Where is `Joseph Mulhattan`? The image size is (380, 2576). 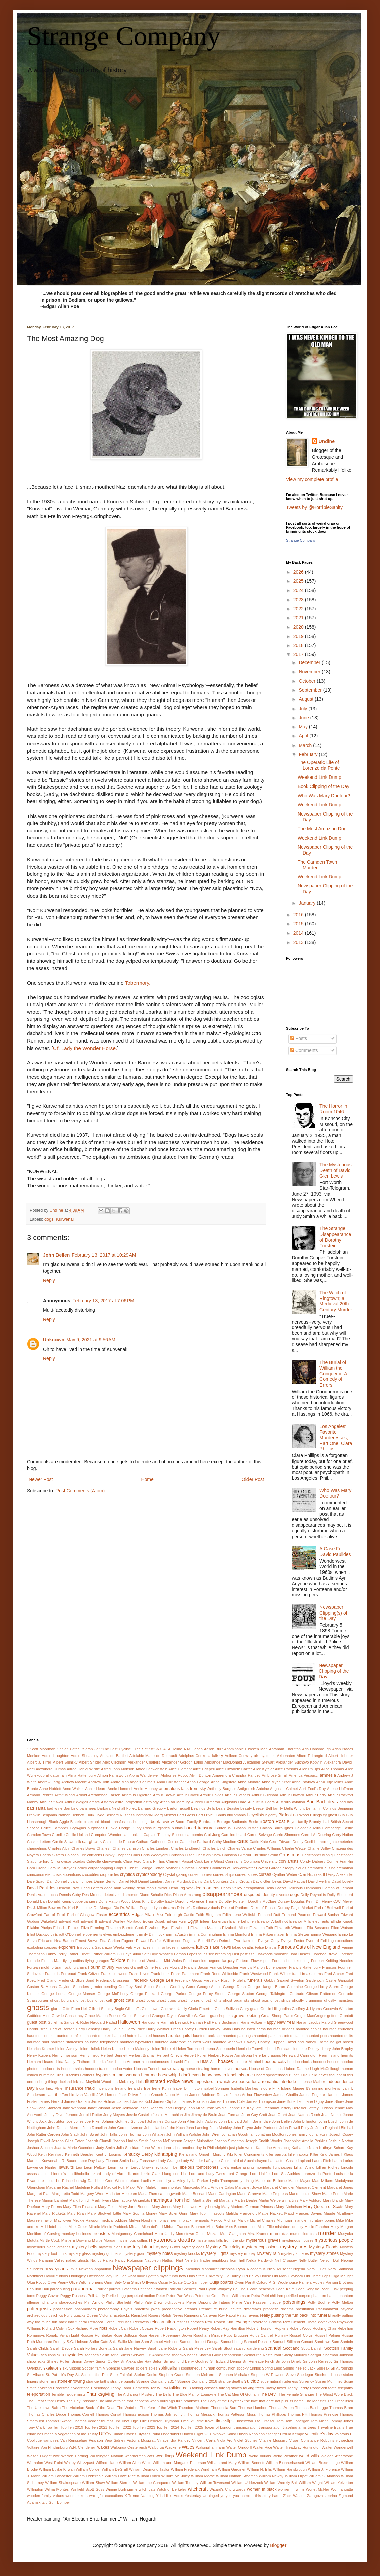 Joseph Mulhattan is located at coordinates (198, 2141).